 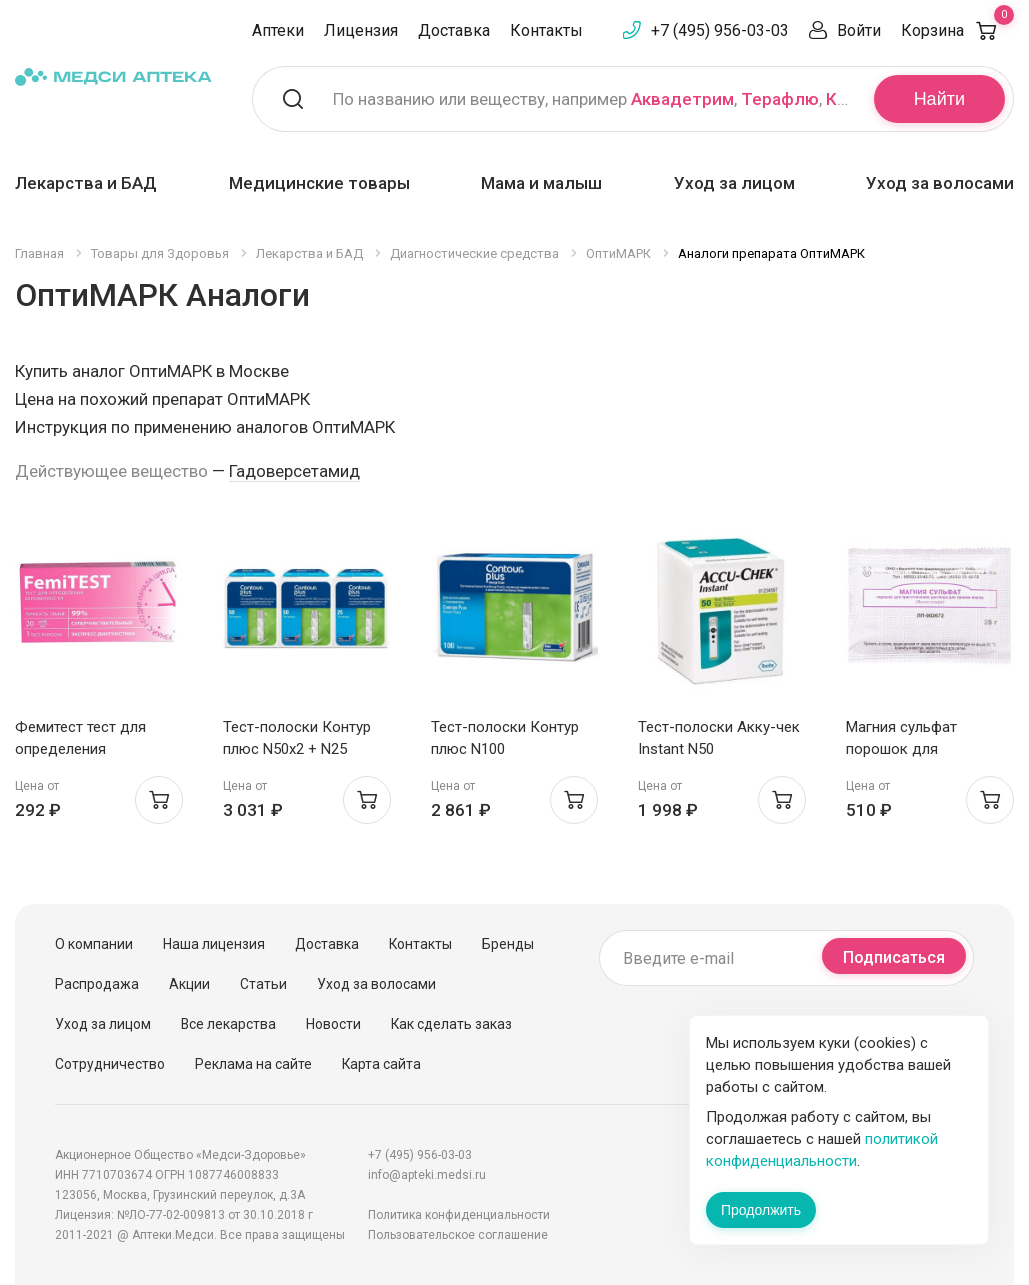 What do you see at coordinates (546, 30) in the screenshot?
I see `Контакты` at bounding box center [546, 30].